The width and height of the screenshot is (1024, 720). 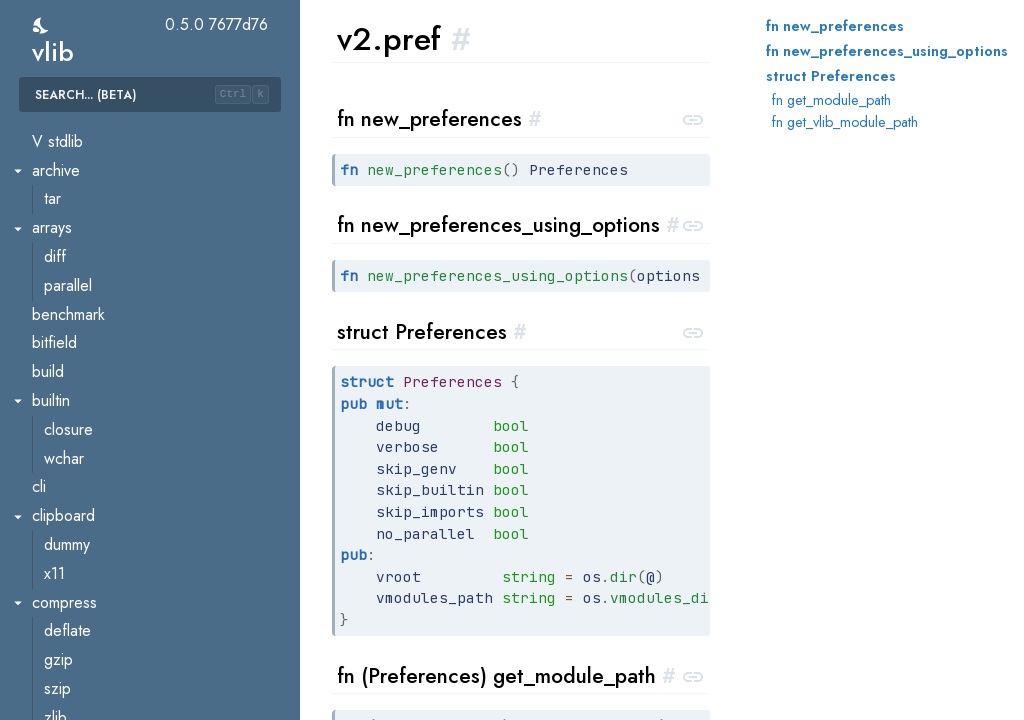 I want to click on fn new_preferences_using_options, so click(x=887, y=51).